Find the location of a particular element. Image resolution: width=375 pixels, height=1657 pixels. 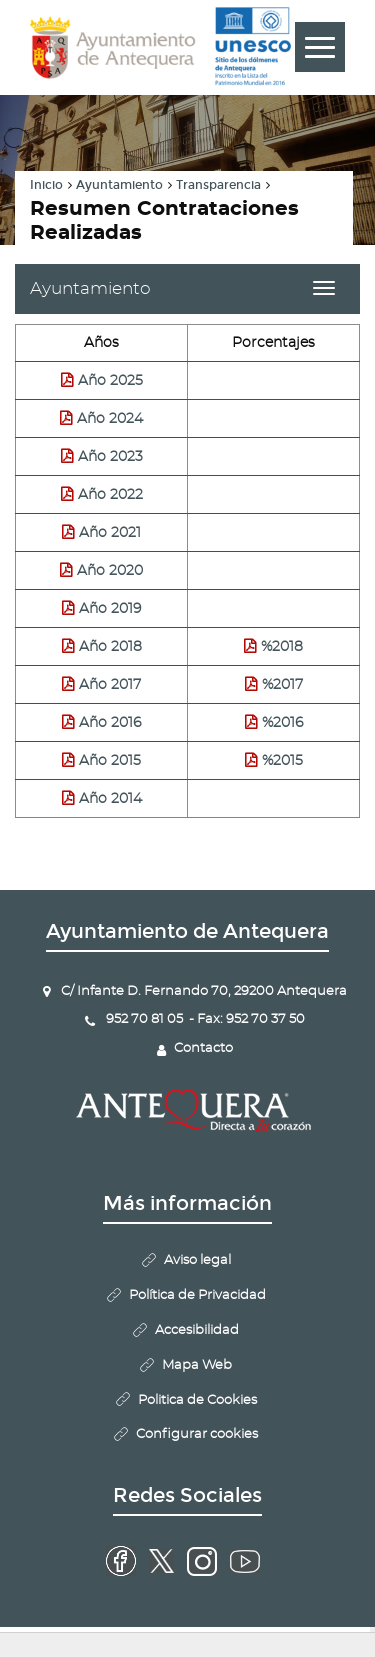

Configurar cookies is located at coordinates (197, 1434).